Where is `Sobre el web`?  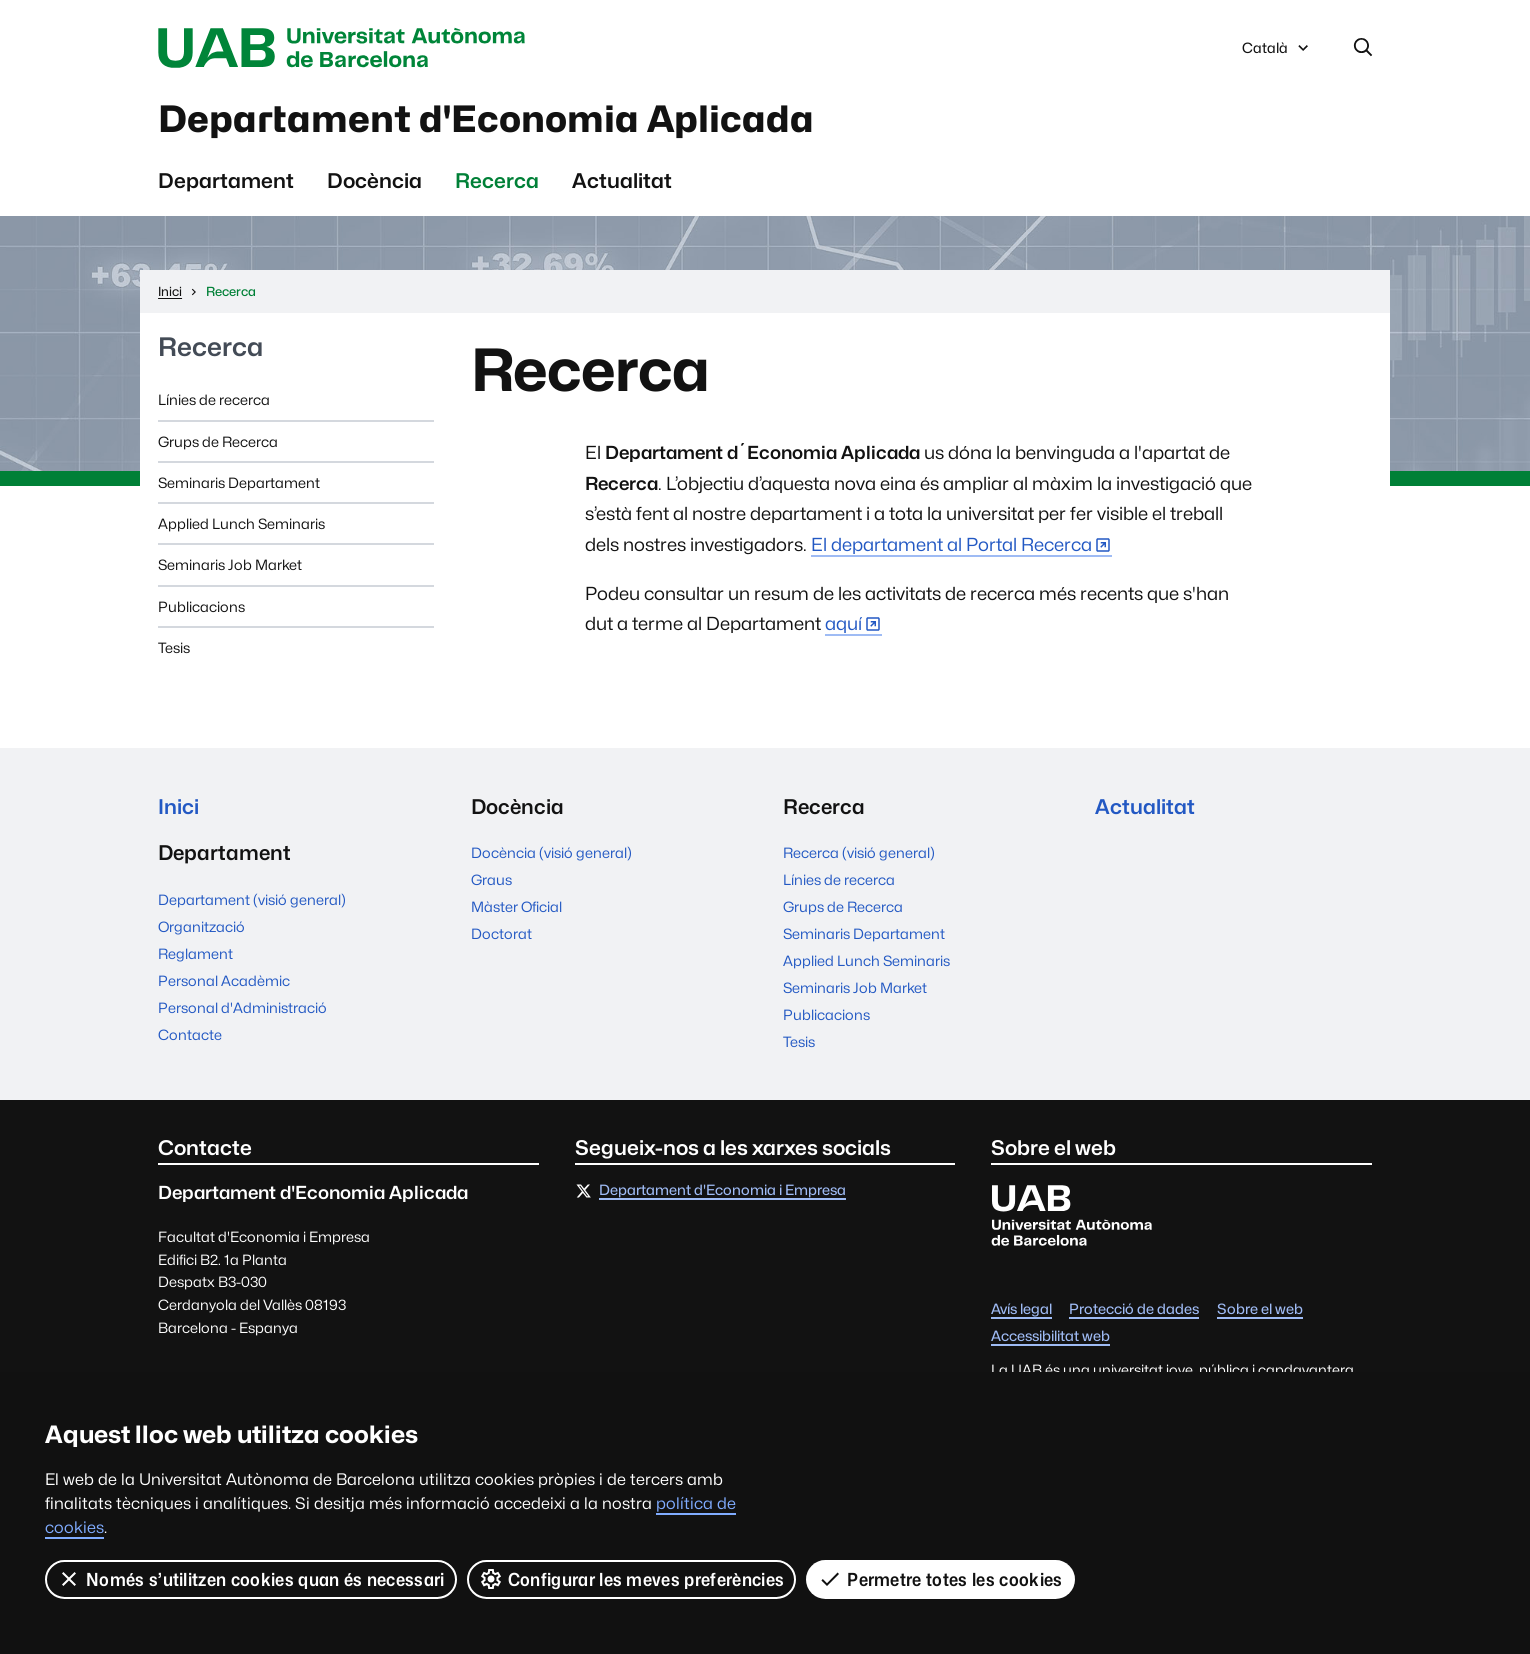
Sobre el web is located at coordinates (1260, 1309).